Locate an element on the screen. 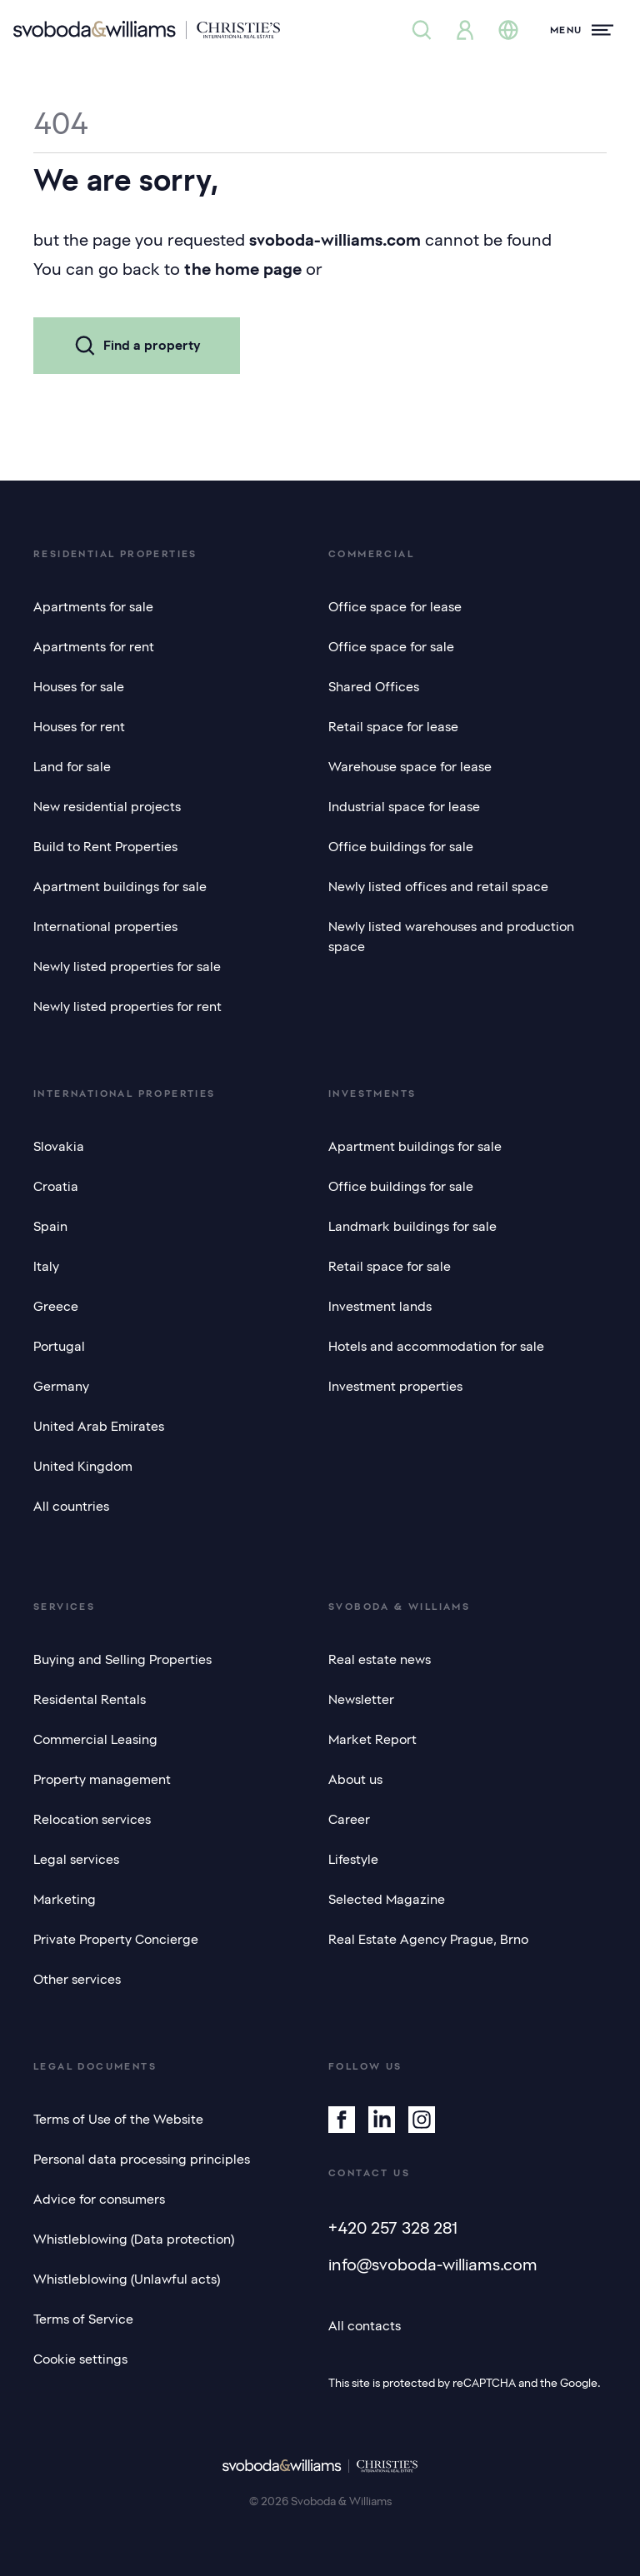  Spain is located at coordinates (50, 1226).